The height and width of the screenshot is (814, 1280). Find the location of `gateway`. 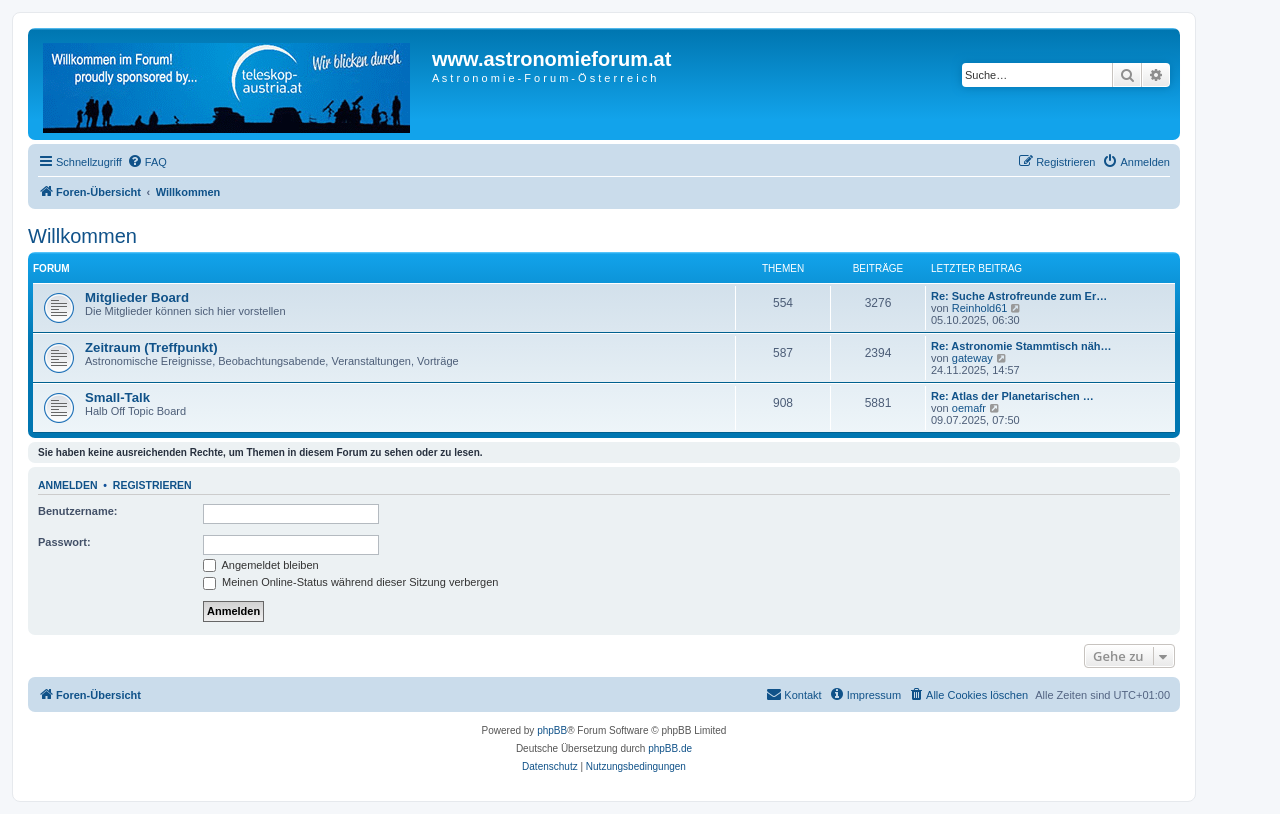

gateway is located at coordinates (972, 358).